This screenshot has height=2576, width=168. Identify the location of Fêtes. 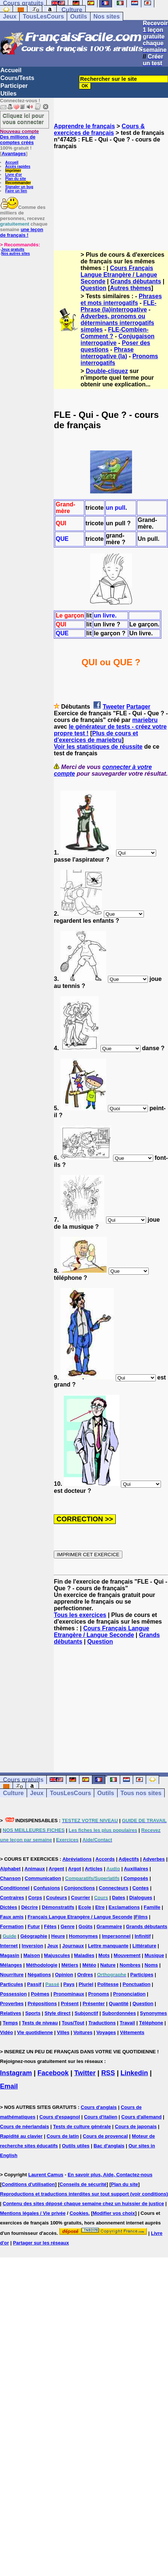
(50, 1926).